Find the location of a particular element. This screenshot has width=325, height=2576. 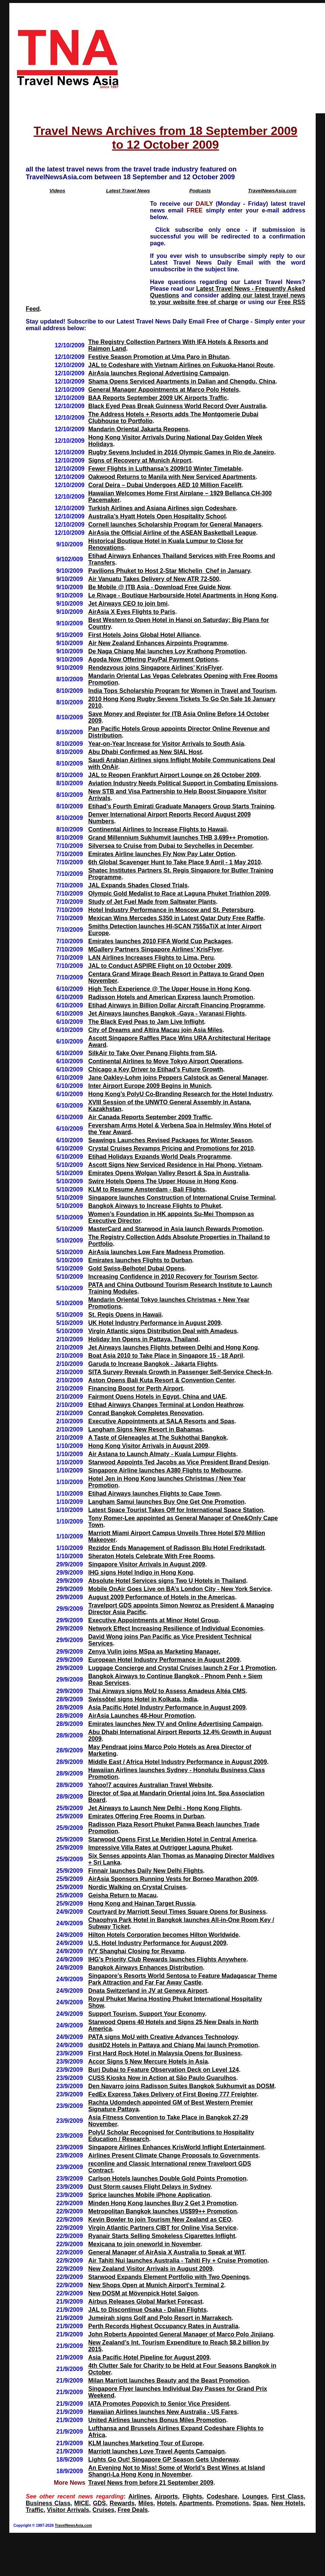

Singapore launches Construction of International Cruise Terminal is located at coordinates (181, 1197).